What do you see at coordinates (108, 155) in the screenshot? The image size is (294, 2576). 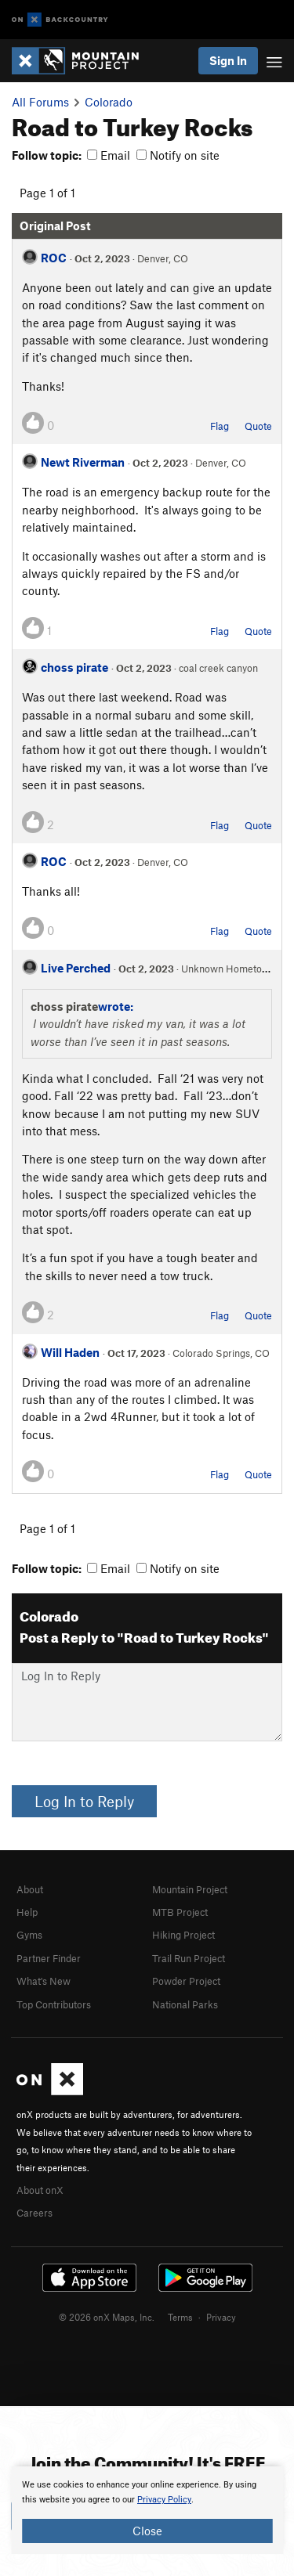 I see `Email` at bounding box center [108, 155].